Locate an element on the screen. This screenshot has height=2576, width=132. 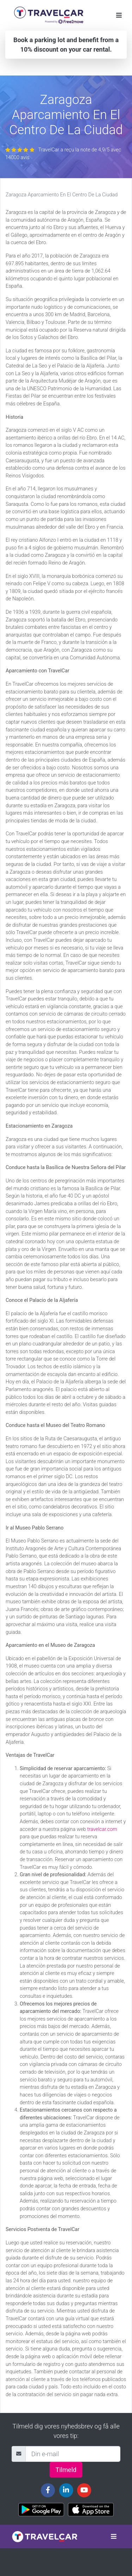
[Travelcar's Facebook page] is located at coordinates (48, 2490).